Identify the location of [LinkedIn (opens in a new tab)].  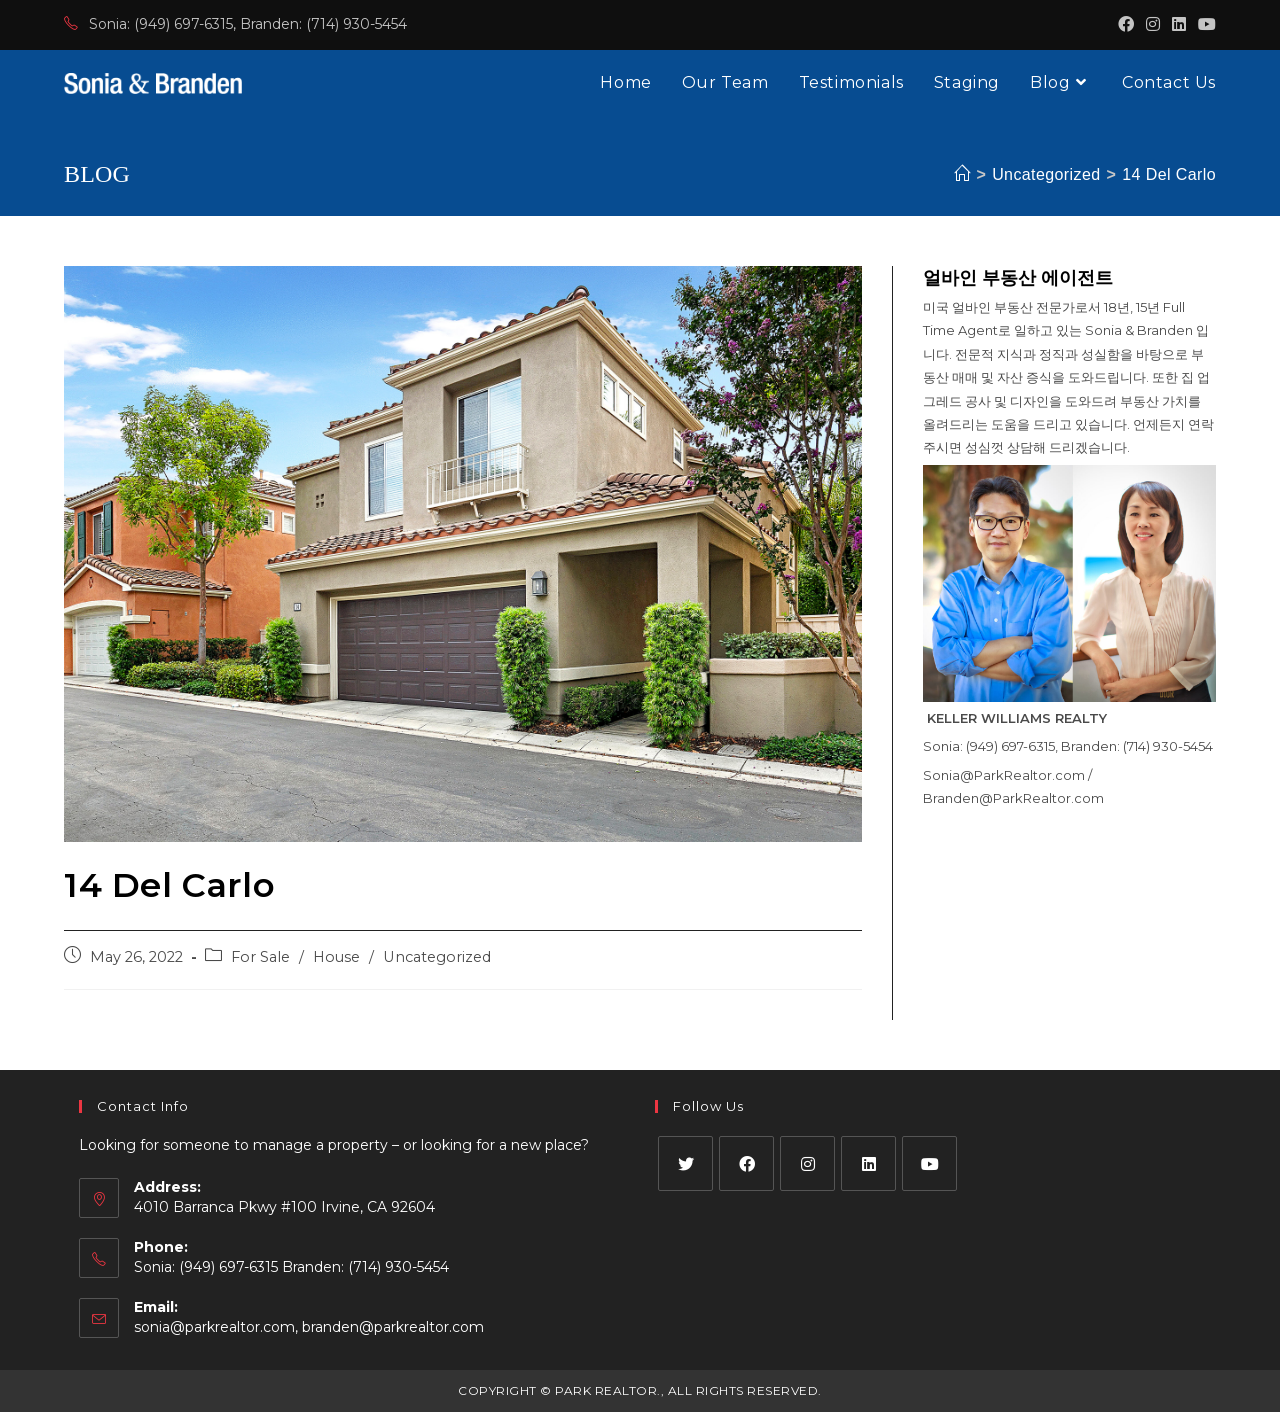
(1179, 25).